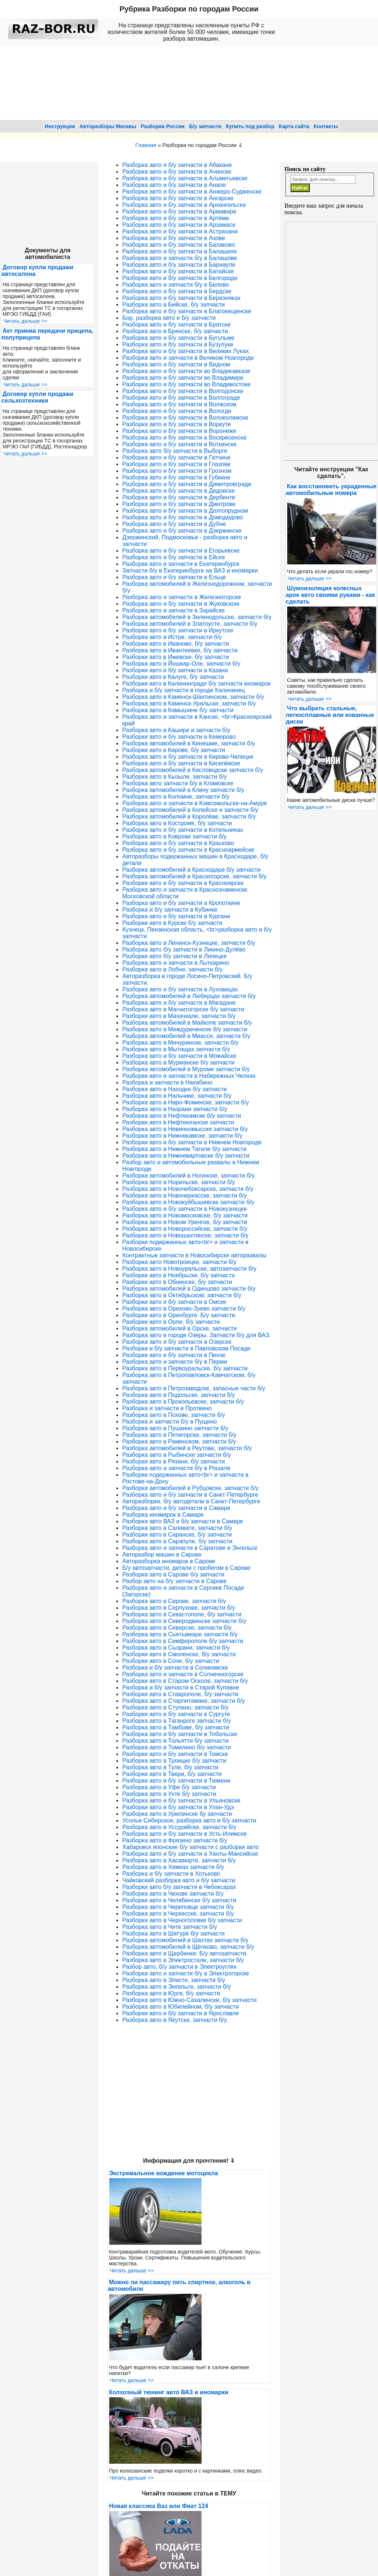 This screenshot has width=378, height=2576. Describe the element at coordinates (188, 1288) in the screenshot. I see `Разборка автомобилей в Одинцово запчасти б/у` at that location.